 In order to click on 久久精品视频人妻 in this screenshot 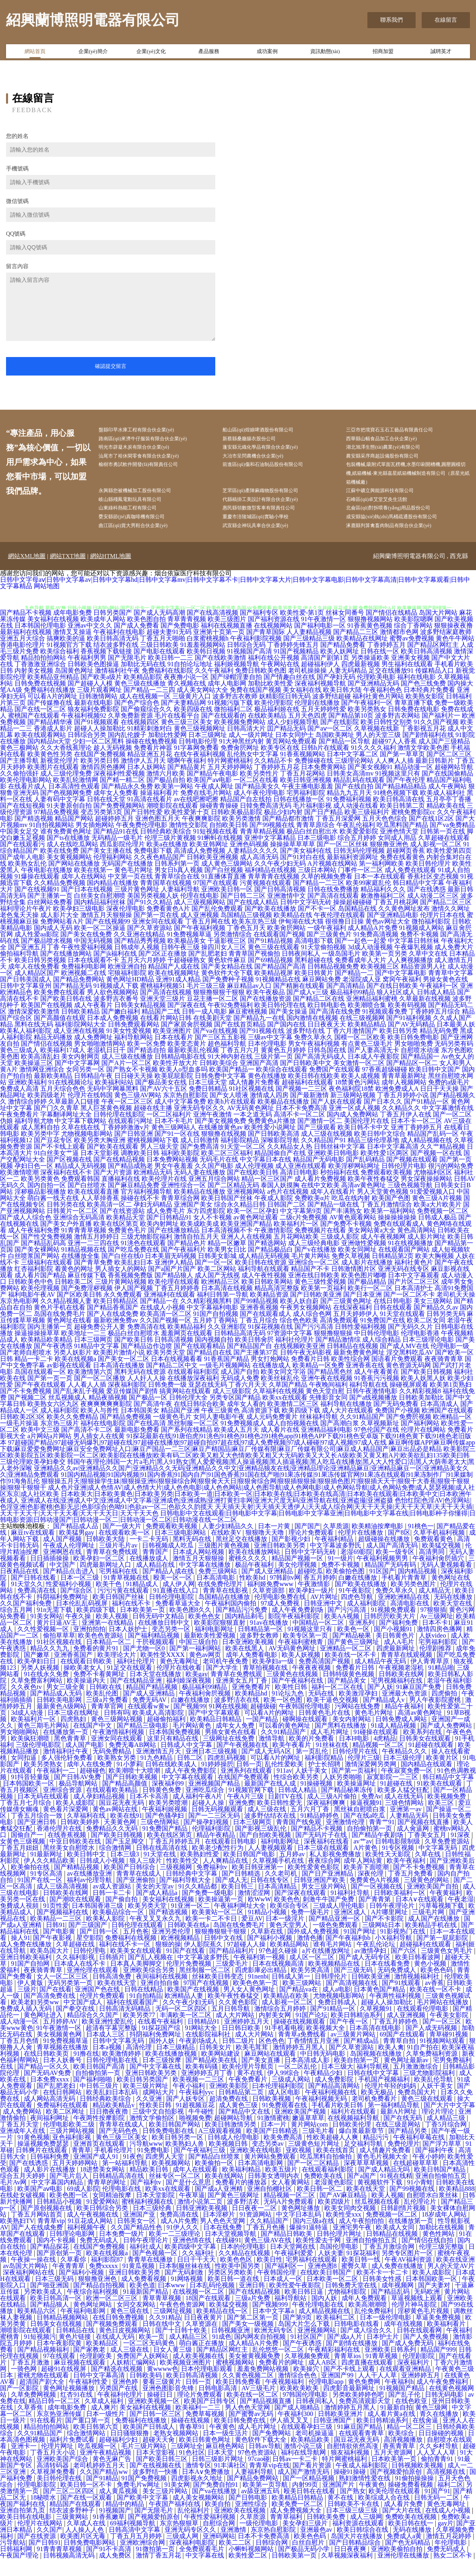, I will do `click(66, 1318)`.